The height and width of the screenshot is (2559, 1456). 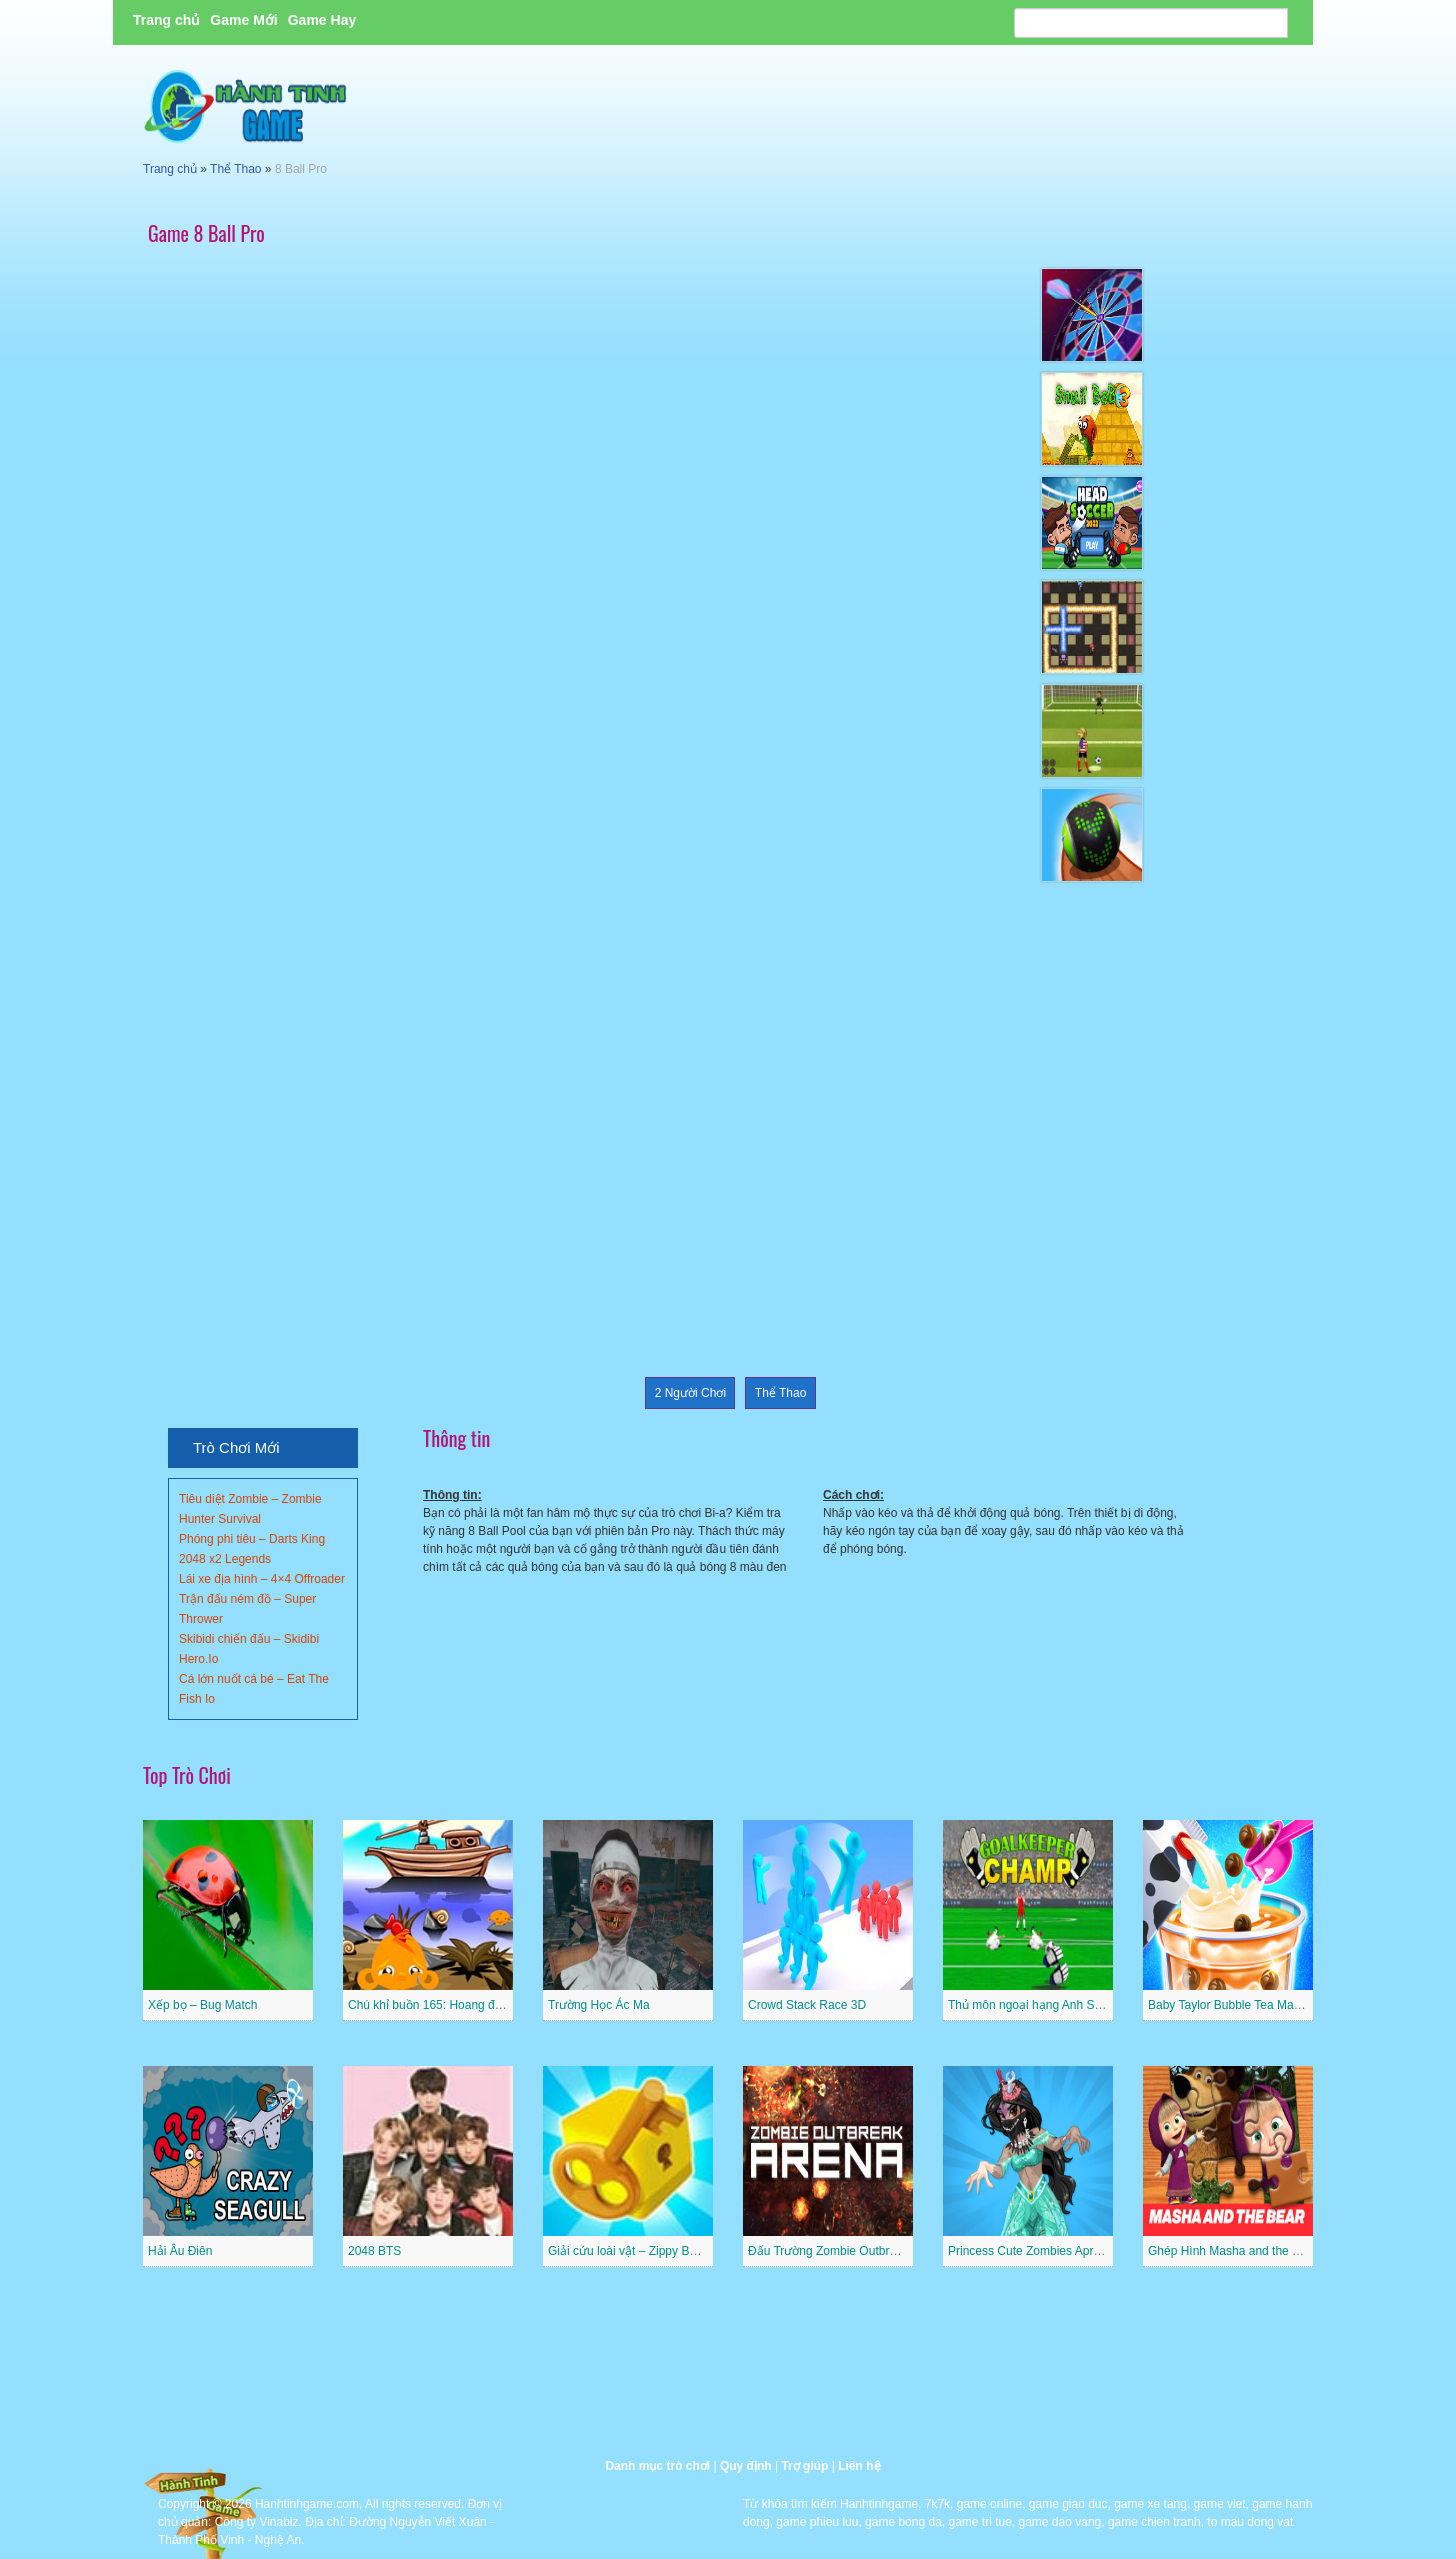 I want to click on Giải cứu loài vật – Zippy Boxes, so click(x=631, y=2251).